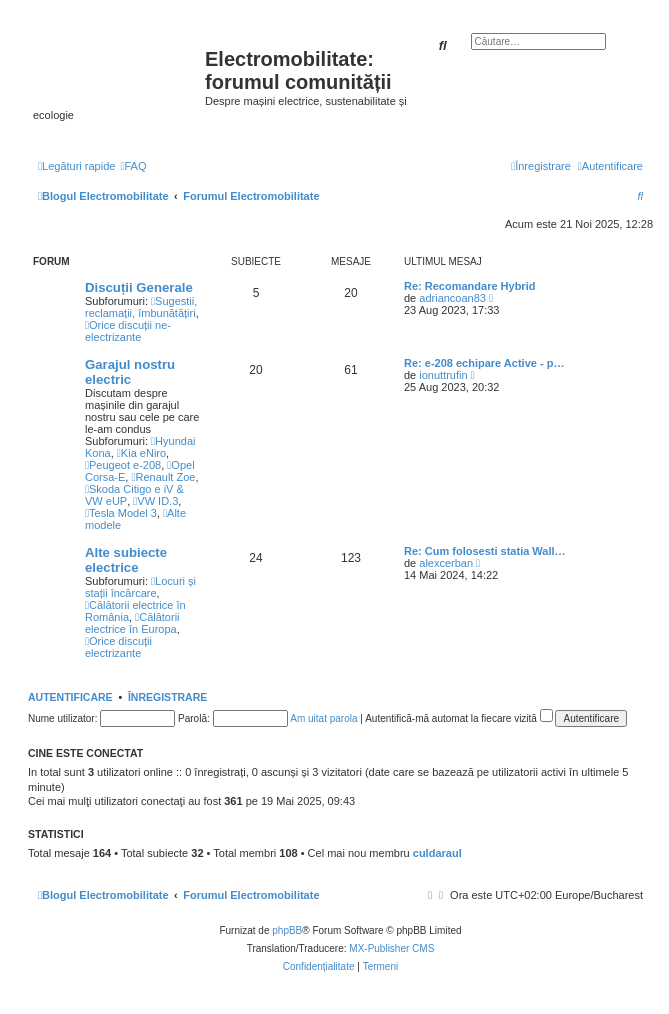  I want to click on Alte subiecte electrice, so click(126, 560).